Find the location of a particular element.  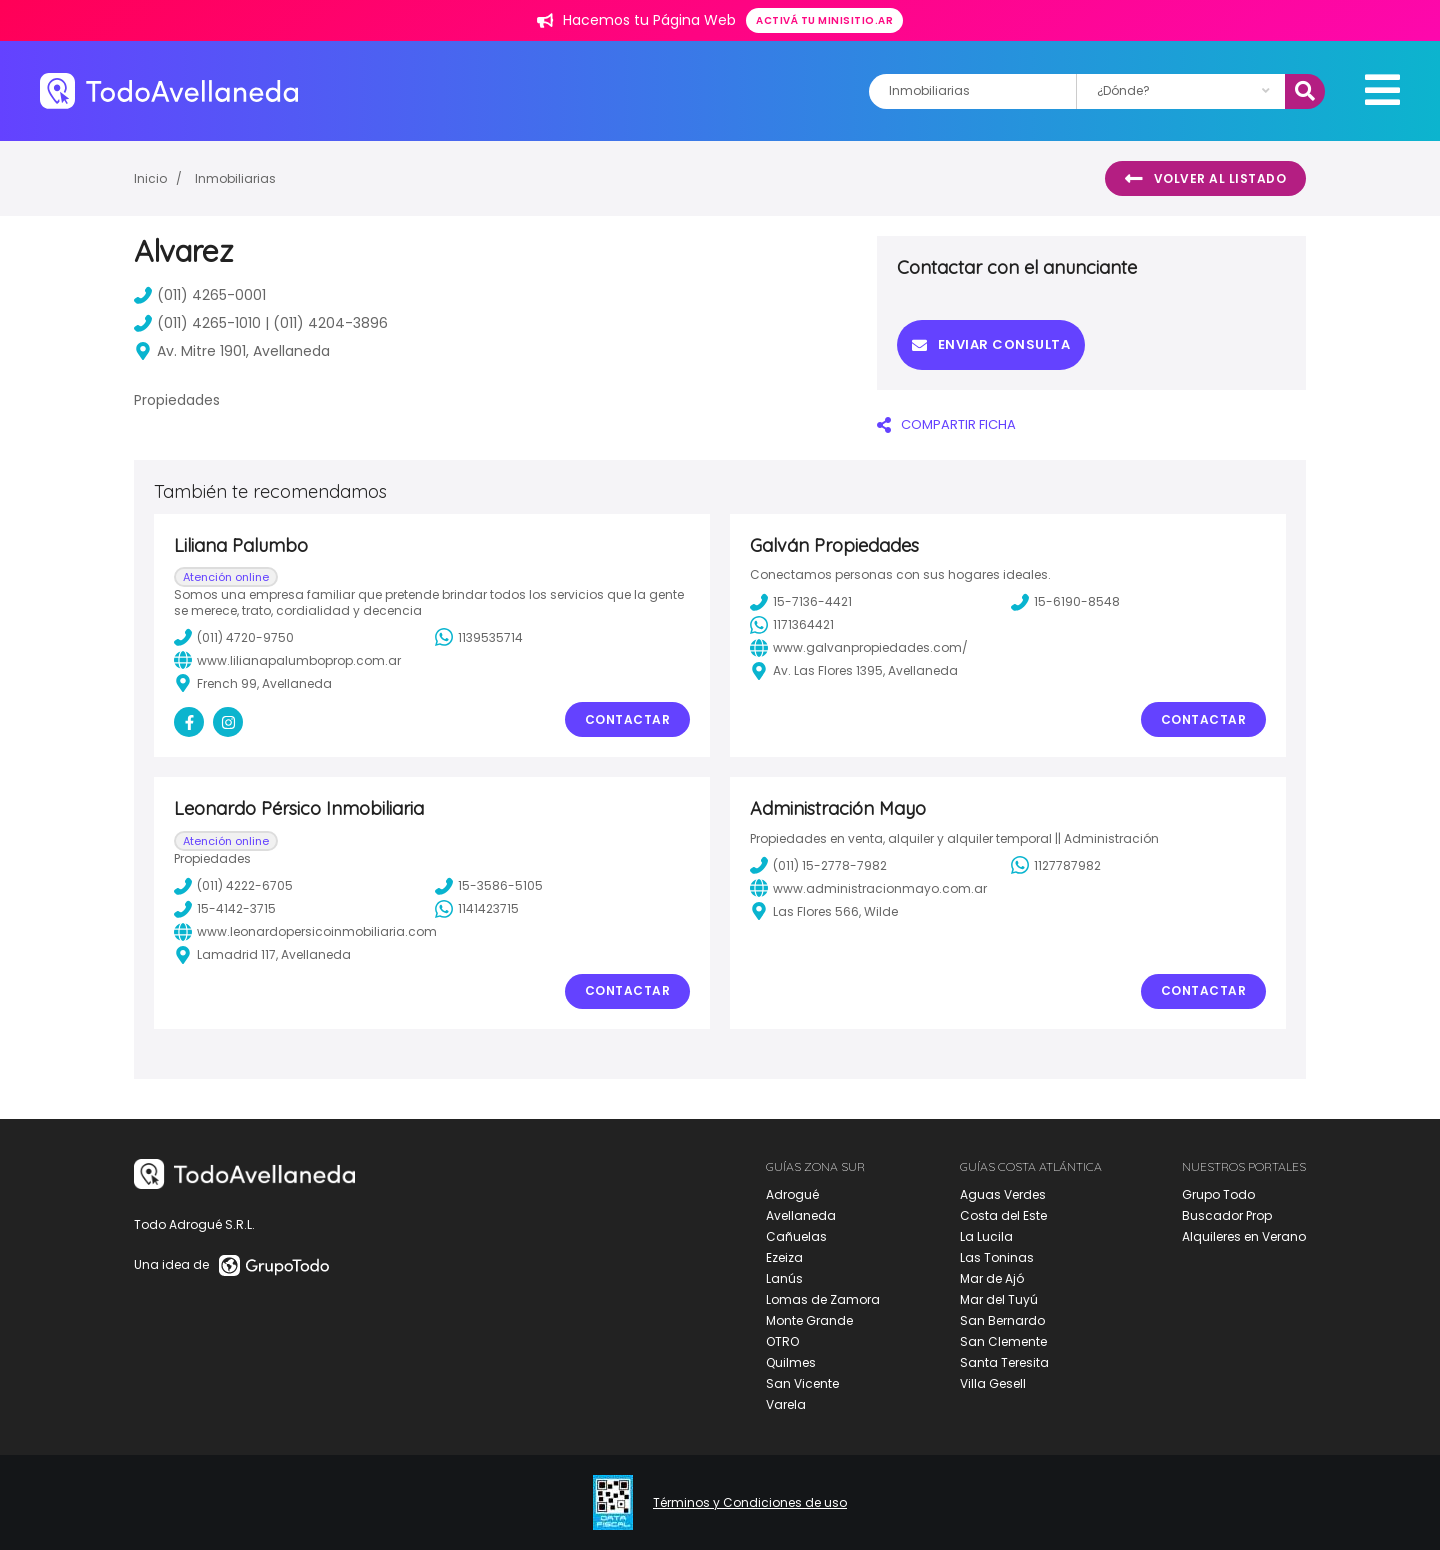

(011) 4265-1010 | (011) 4204-3896 is located at coordinates (261, 323).